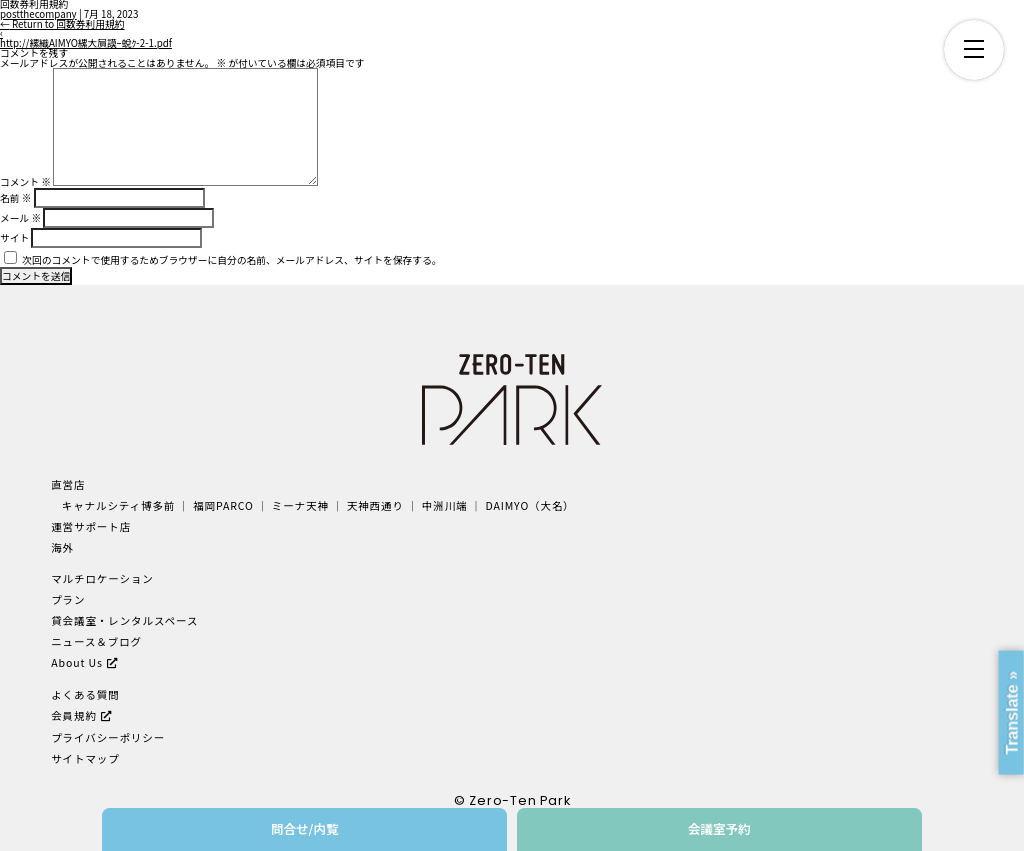 The image size is (1024, 851). What do you see at coordinates (375, 505) in the screenshot?
I see `天神西通り` at bounding box center [375, 505].